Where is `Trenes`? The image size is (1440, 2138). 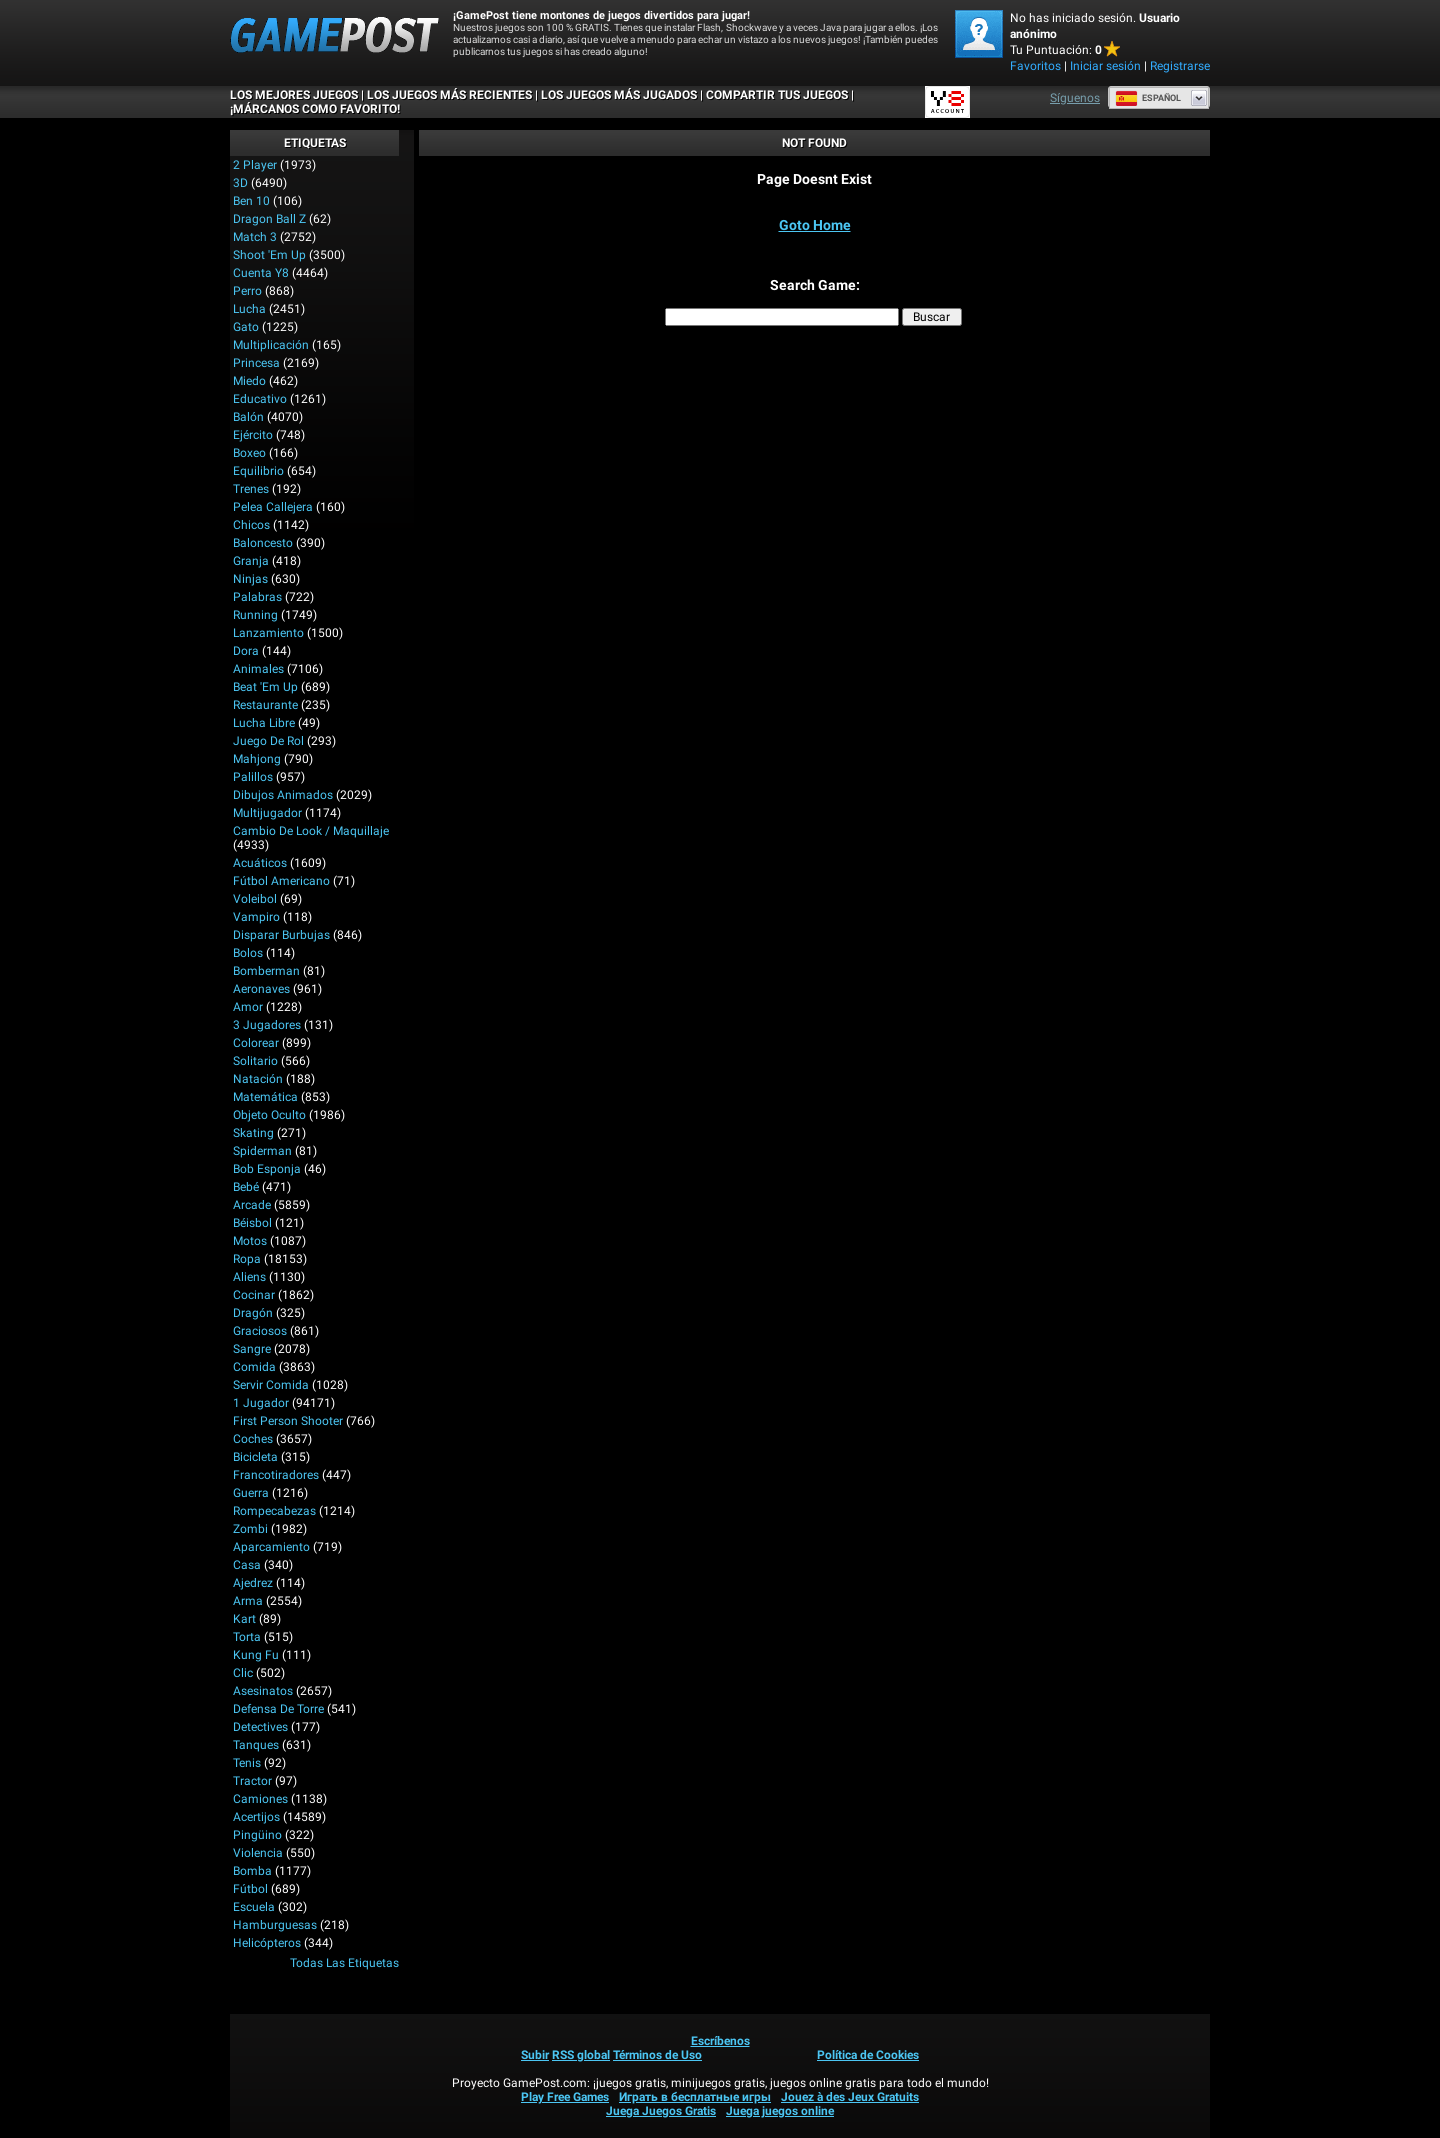
Trenes is located at coordinates (251, 489).